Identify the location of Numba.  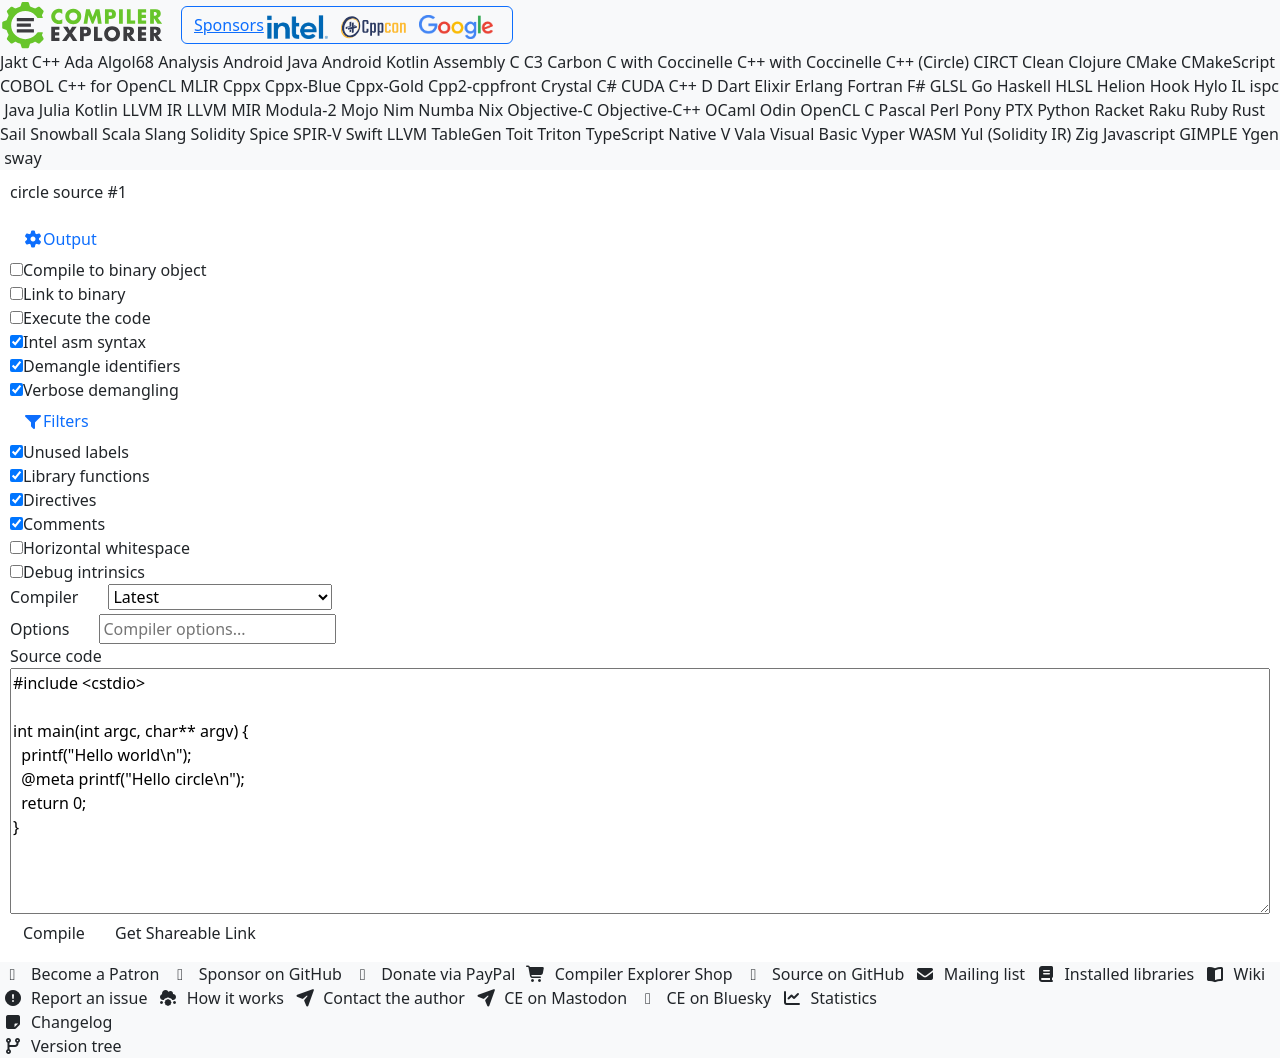
(446, 110).